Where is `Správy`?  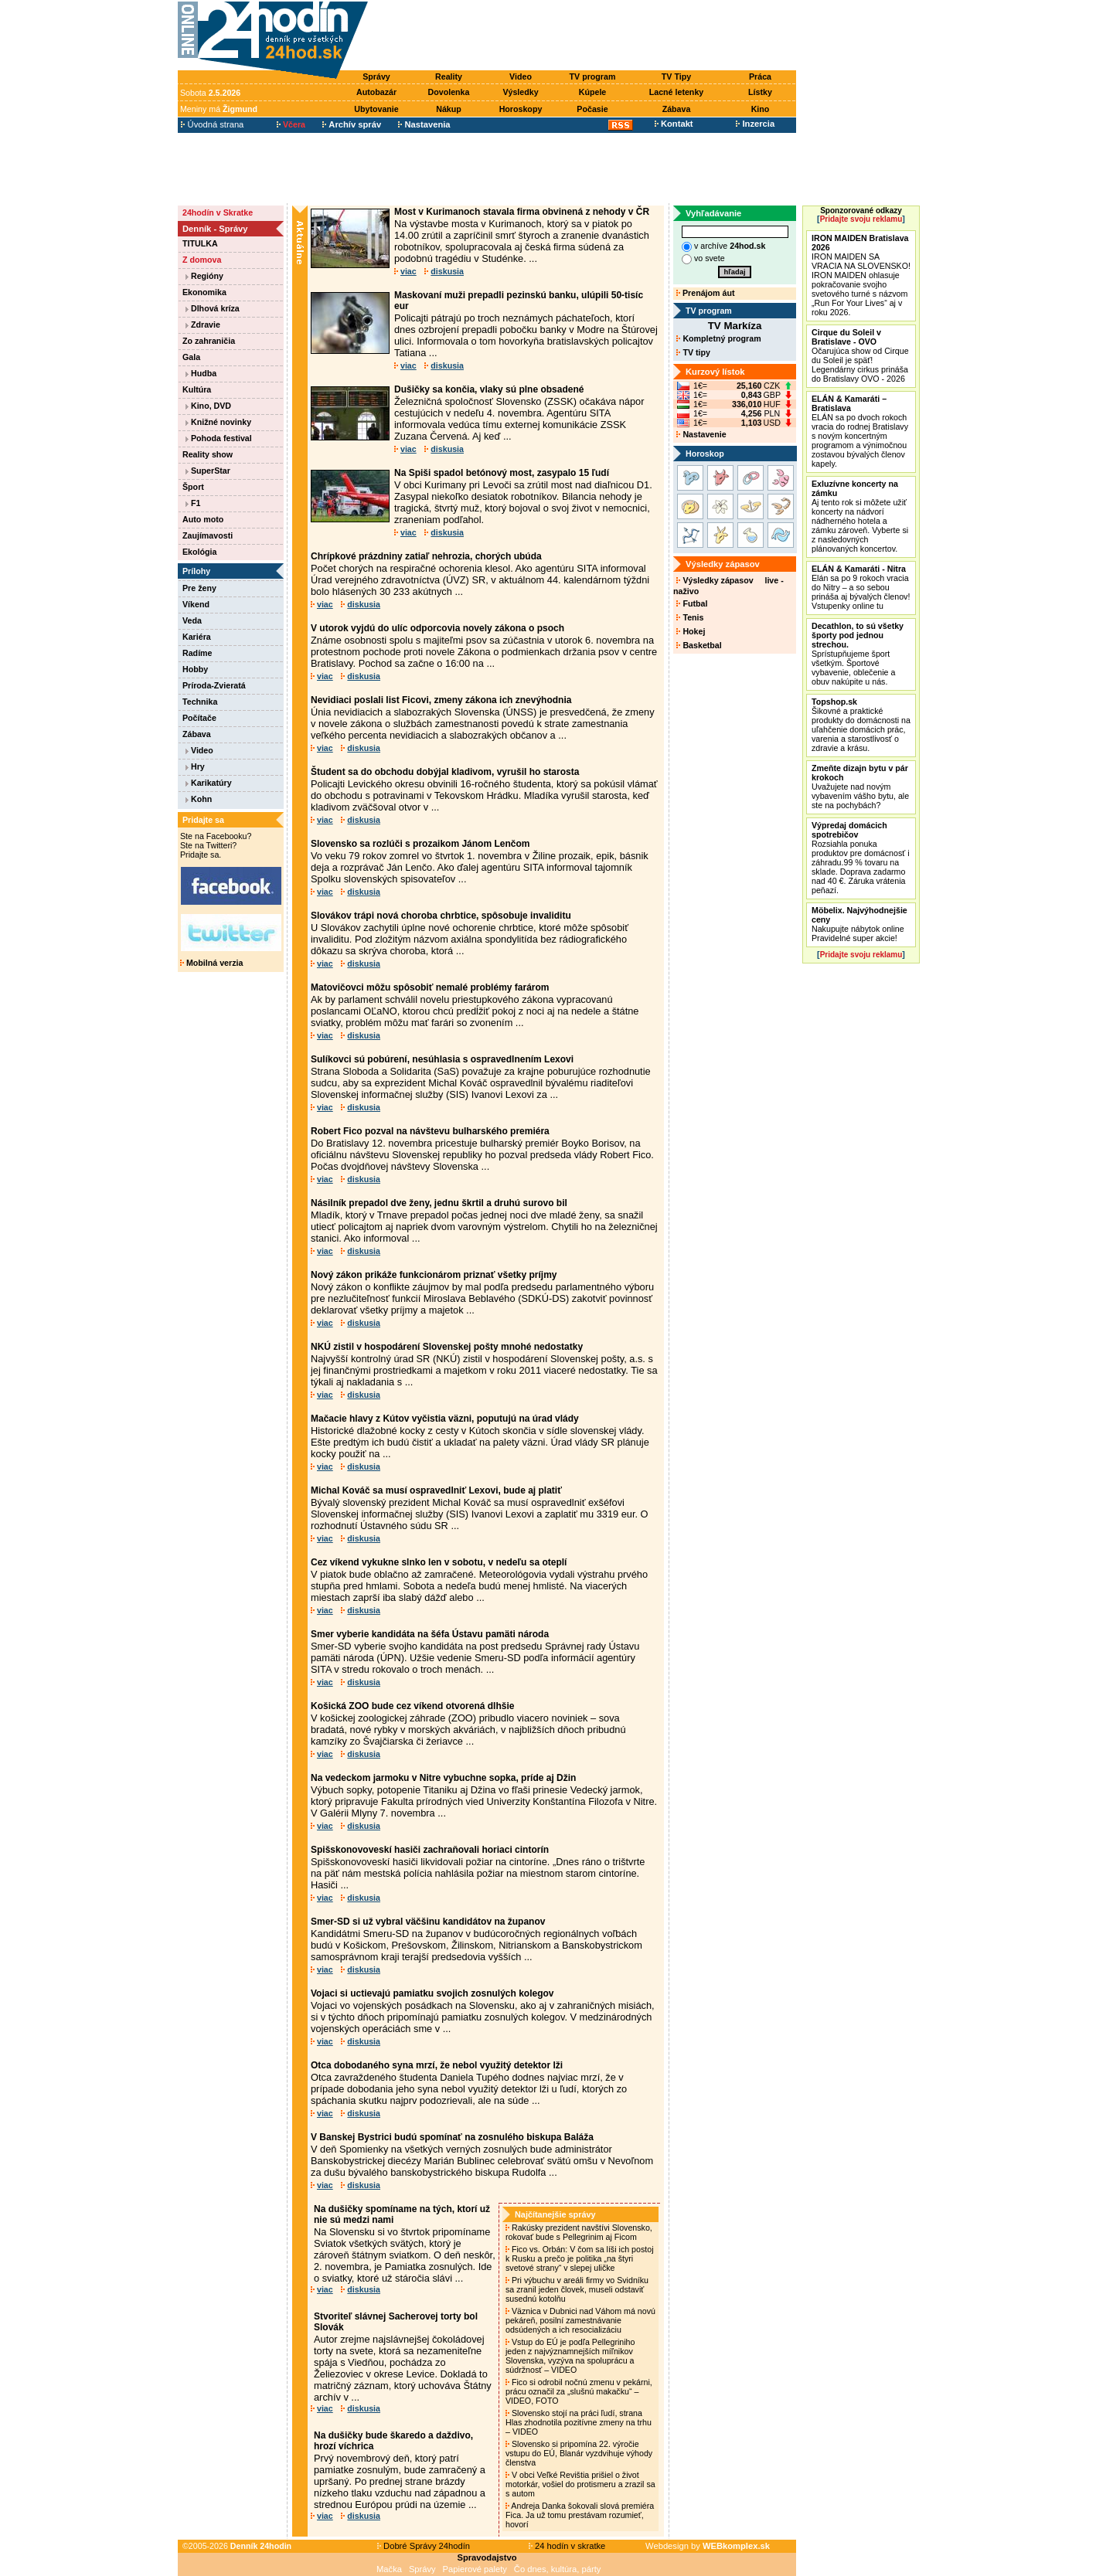 Správy is located at coordinates (376, 76).